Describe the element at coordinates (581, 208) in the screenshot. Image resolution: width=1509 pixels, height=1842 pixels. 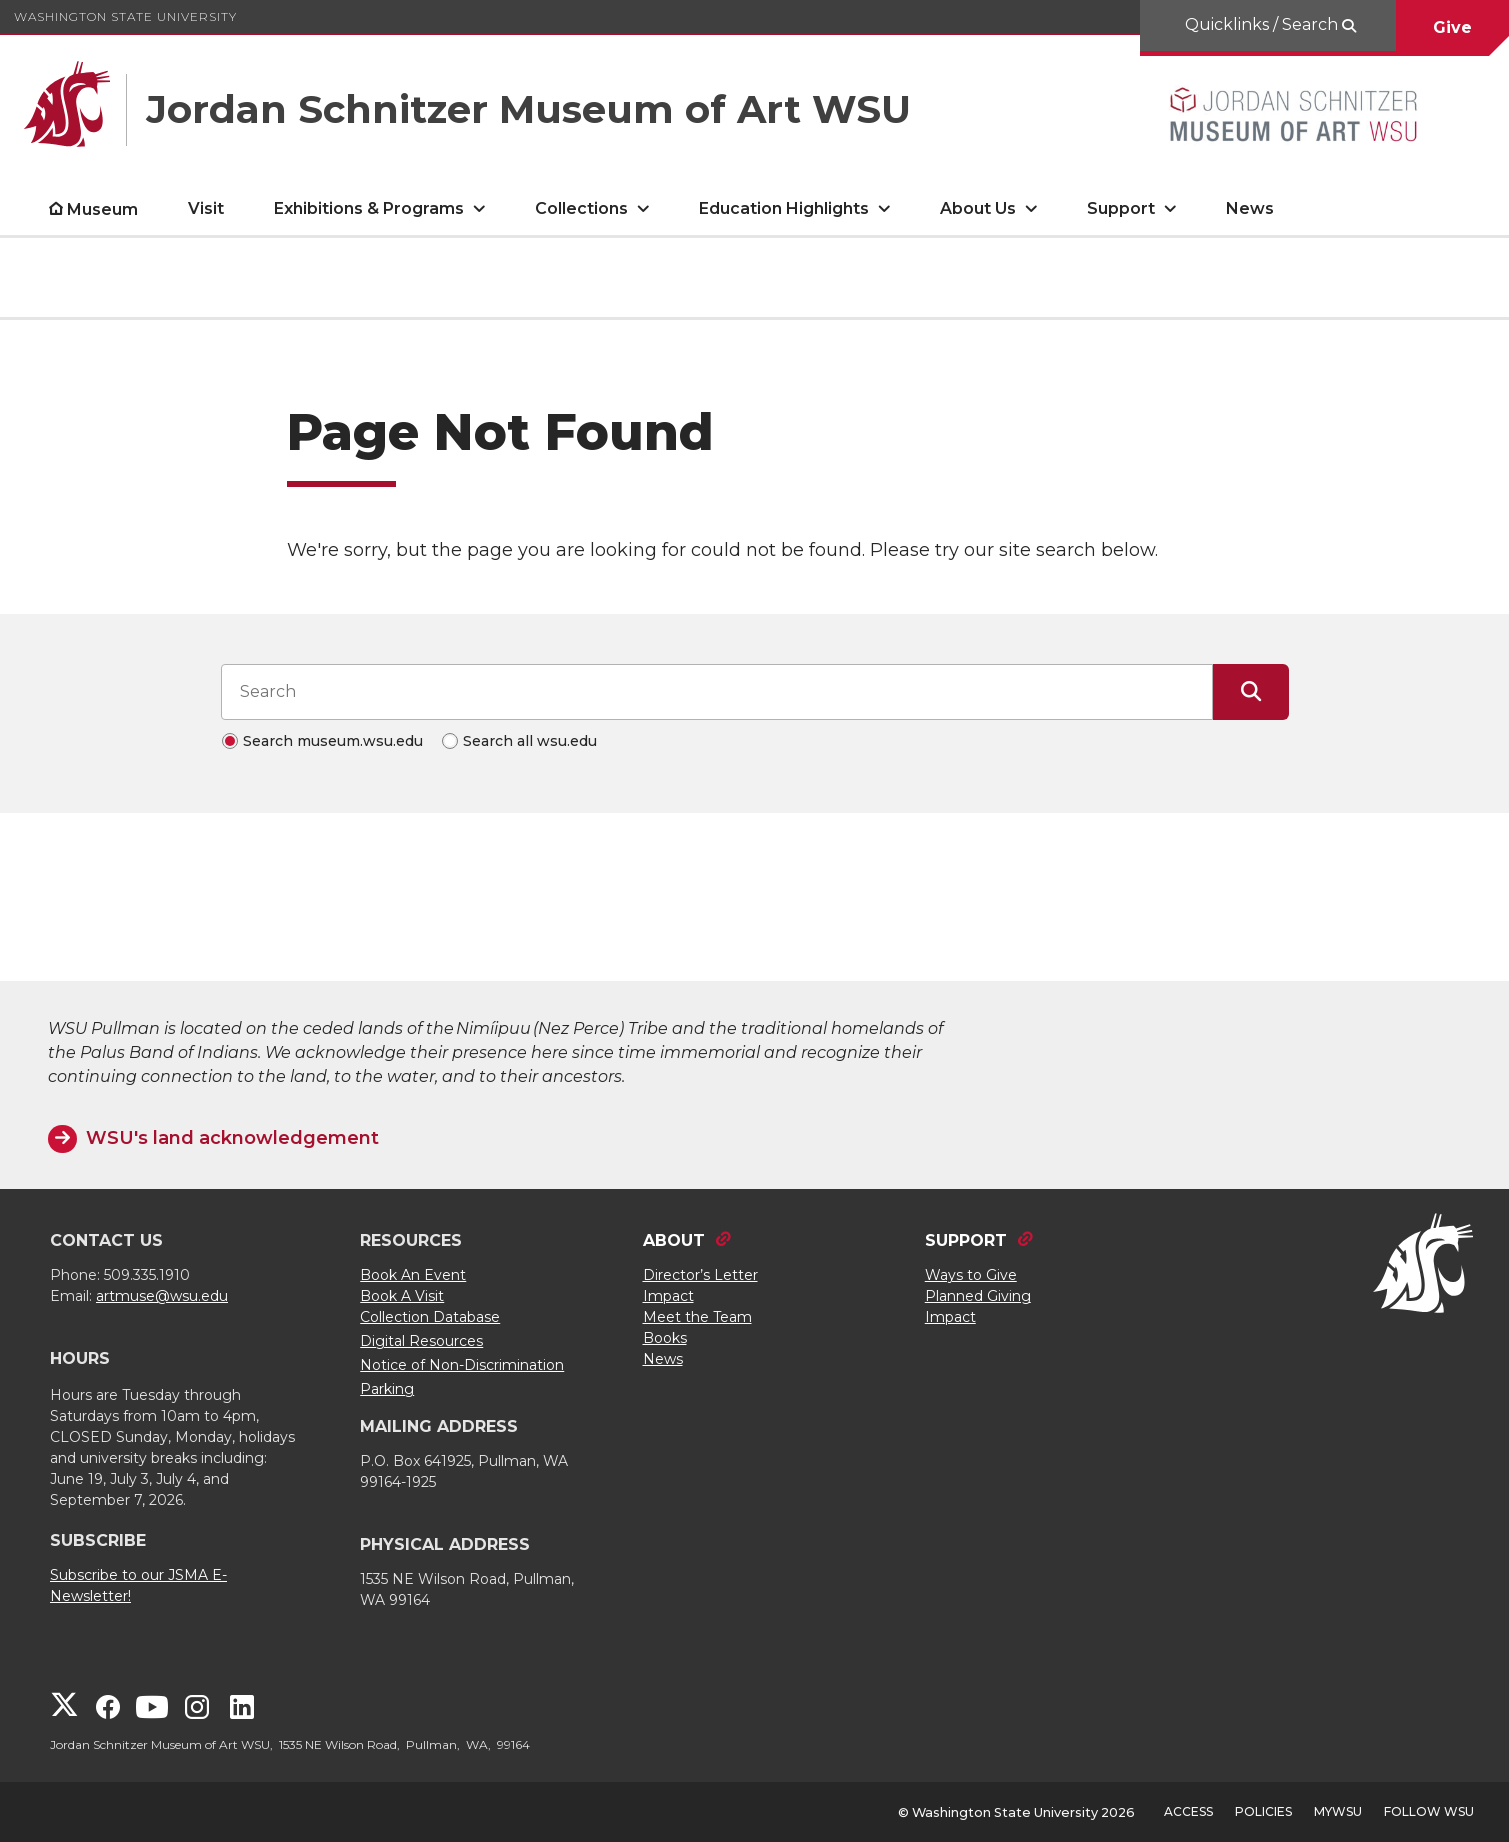
I see `Collections [open Collections submenu]` at that location.